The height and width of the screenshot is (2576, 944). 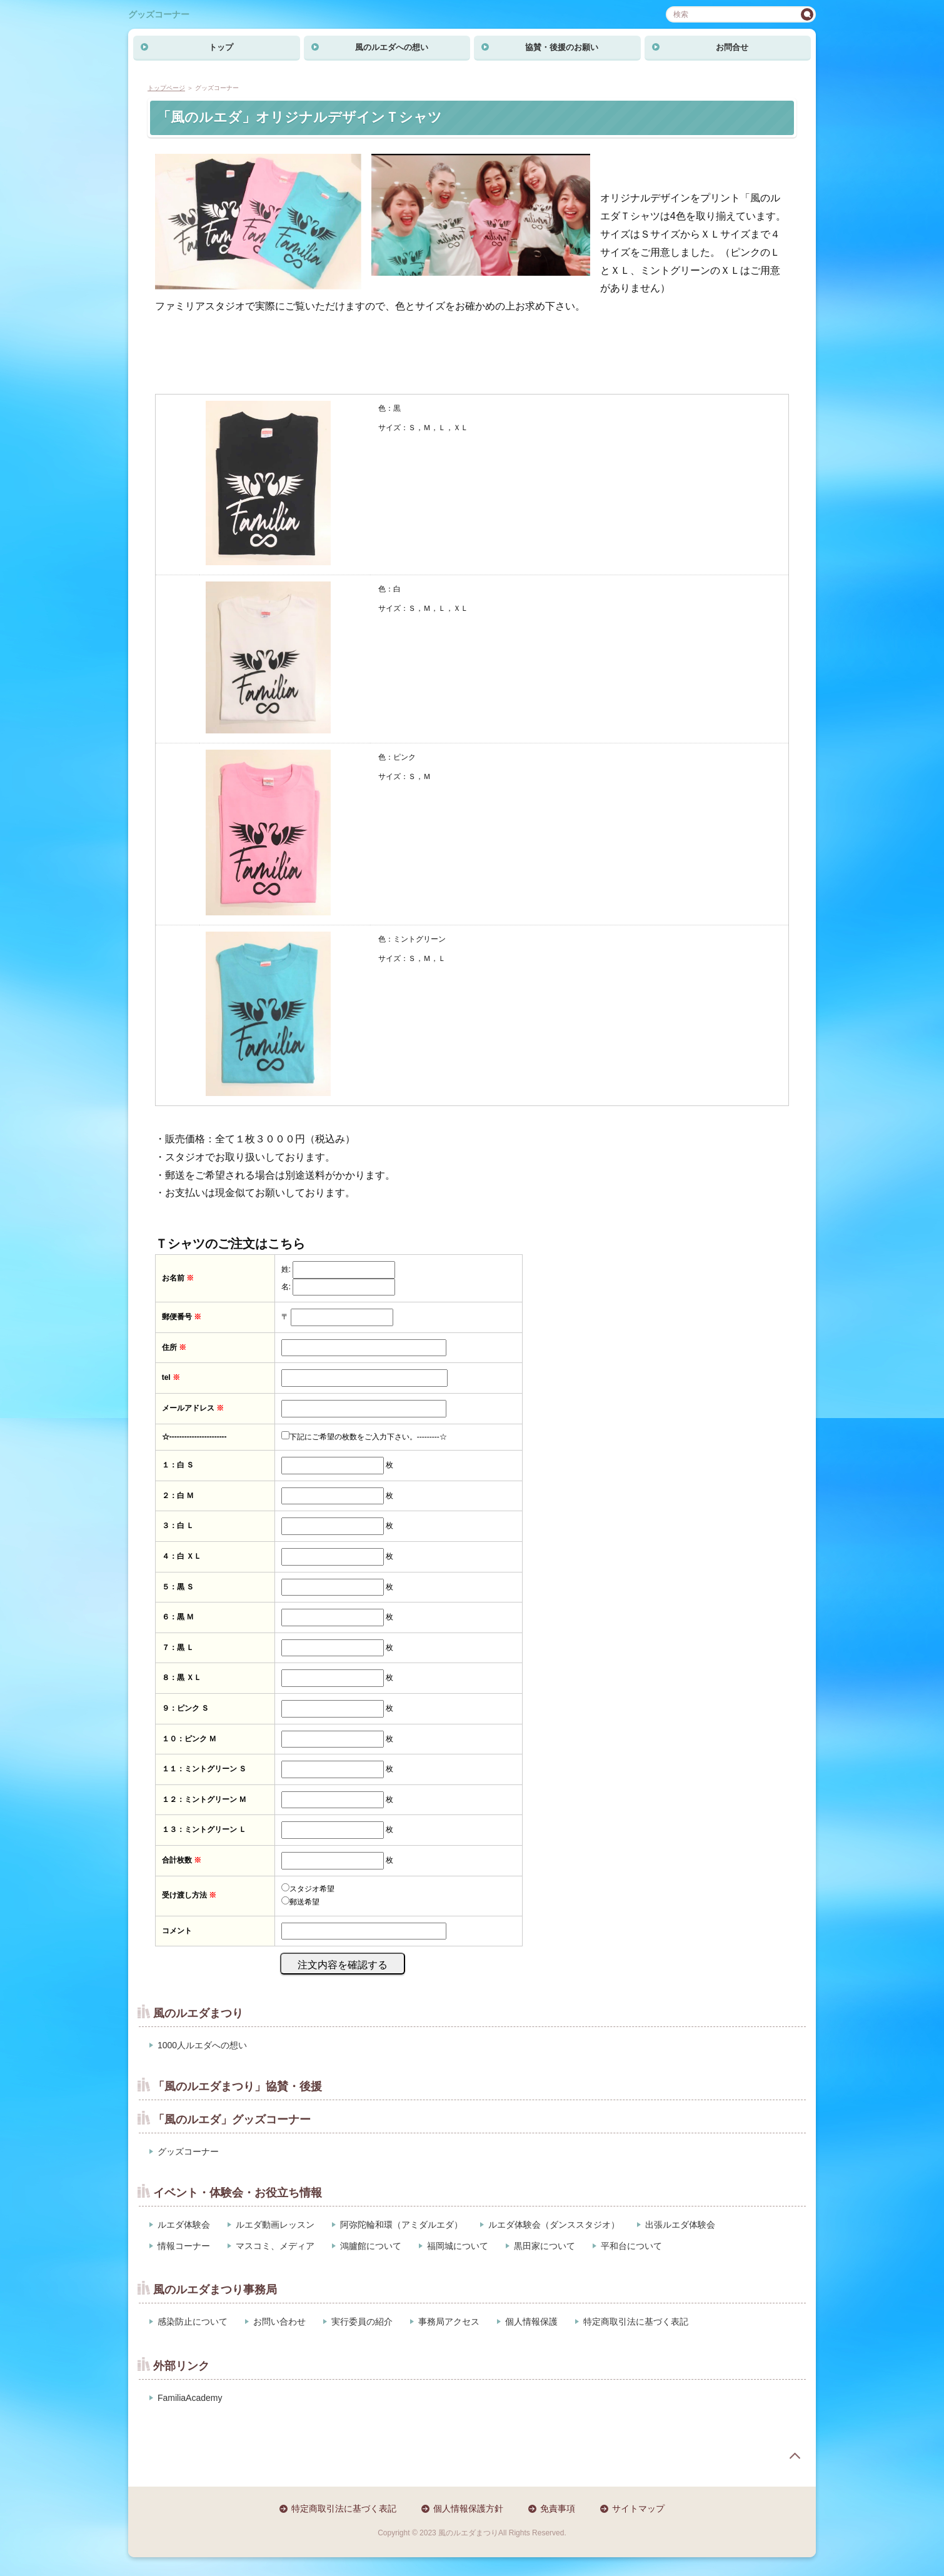 I want to click on 風のルエダへの想い, so click(x=391, y=47).